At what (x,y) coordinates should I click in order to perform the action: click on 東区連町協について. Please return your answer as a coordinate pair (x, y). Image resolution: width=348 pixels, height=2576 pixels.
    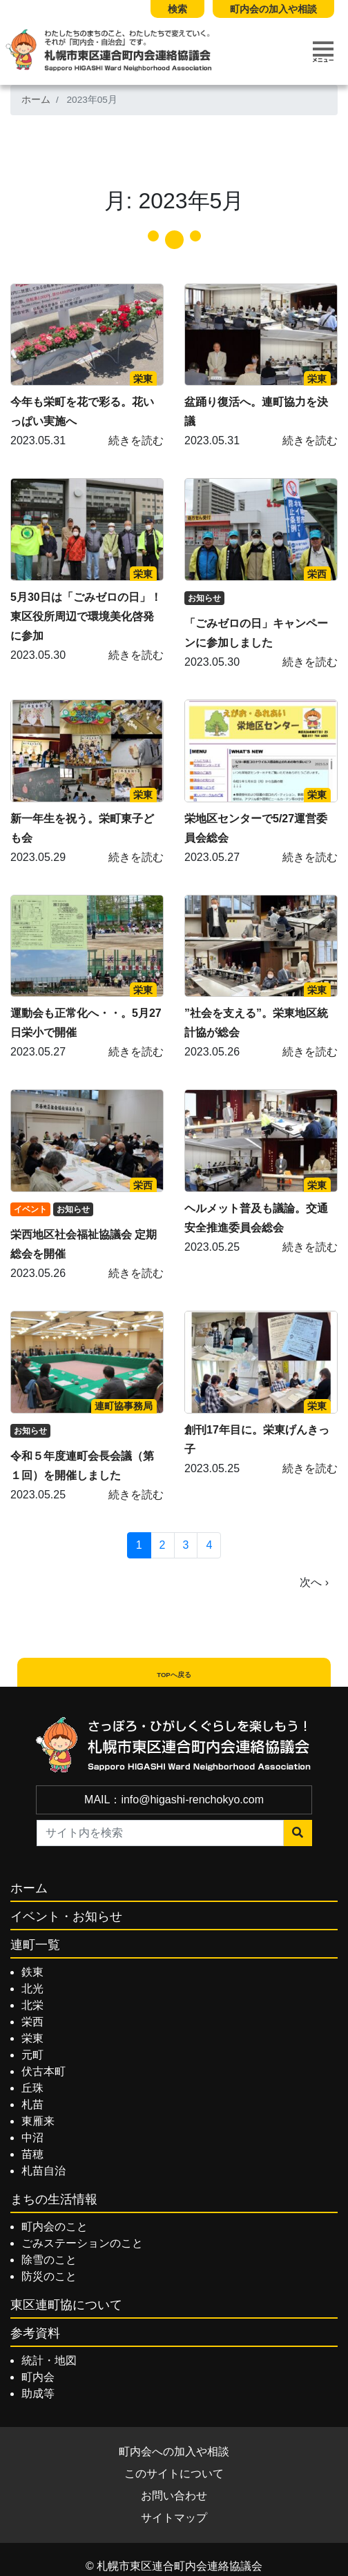
    Looking at the image, I should click on (66, 2305).